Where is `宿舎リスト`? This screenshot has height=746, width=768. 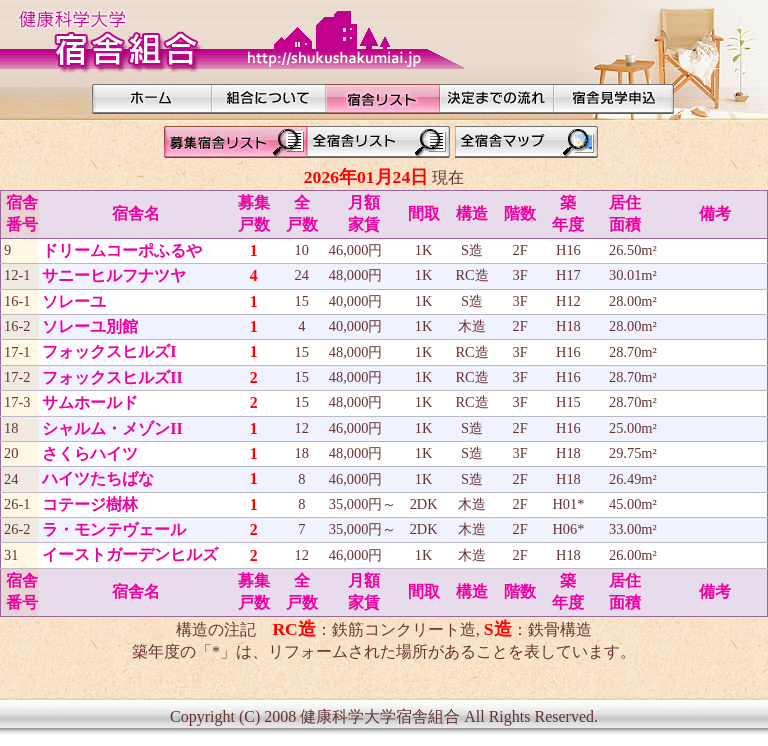
宿舎リスト is located at coordinates (383, 99).